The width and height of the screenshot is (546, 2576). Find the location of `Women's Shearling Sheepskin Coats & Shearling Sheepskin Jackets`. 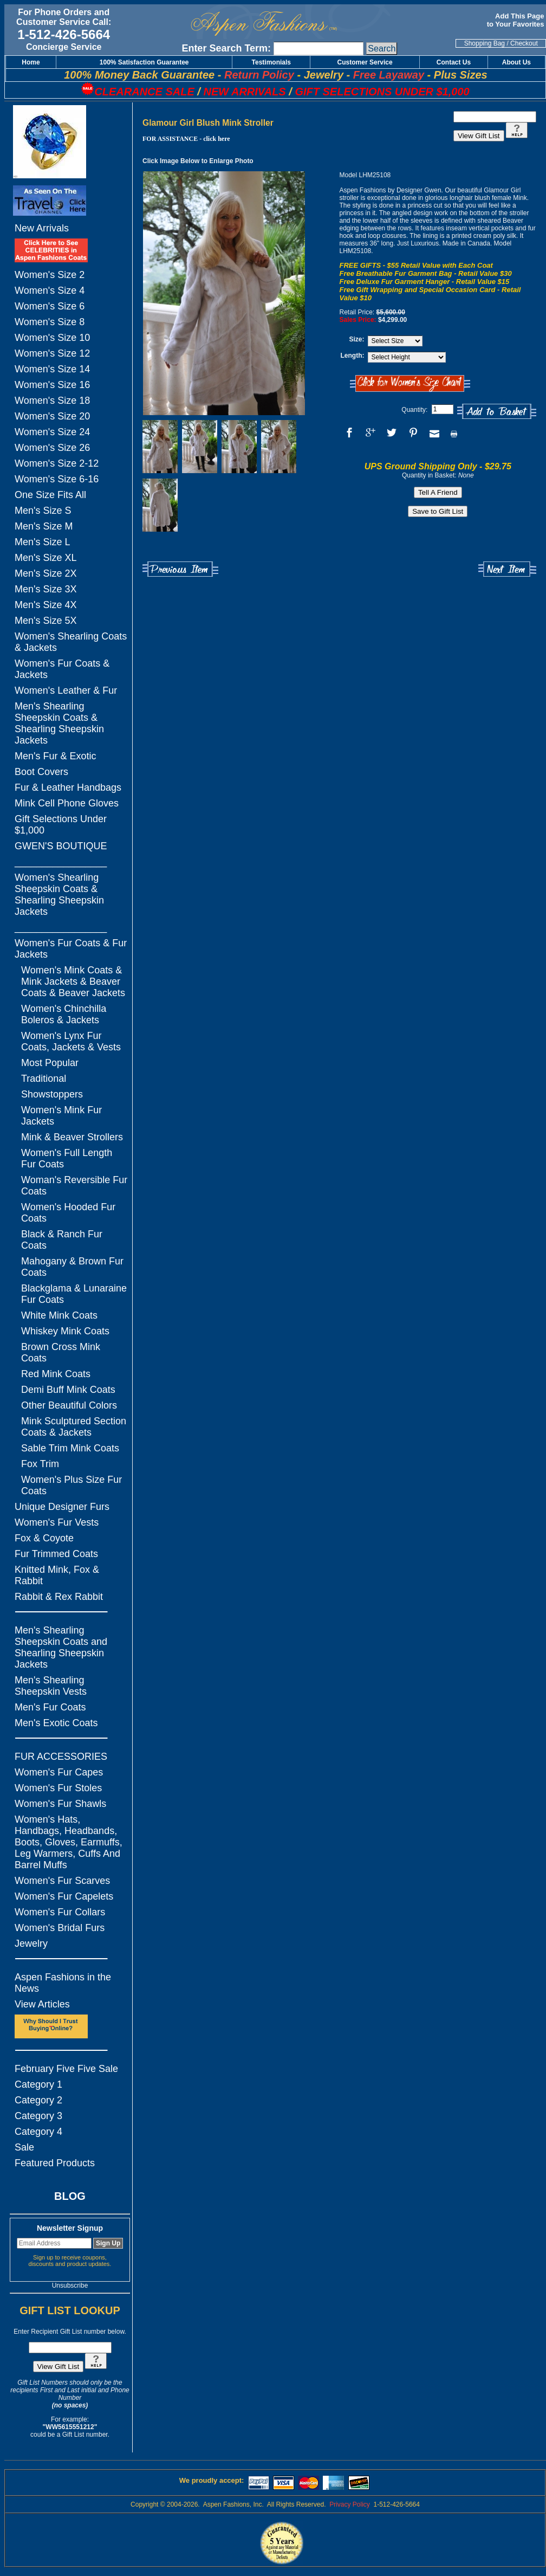

Women's Shearling Sheepskin Coats & Shearling Sheepskin Jackets is located at coordinates (59, 894).